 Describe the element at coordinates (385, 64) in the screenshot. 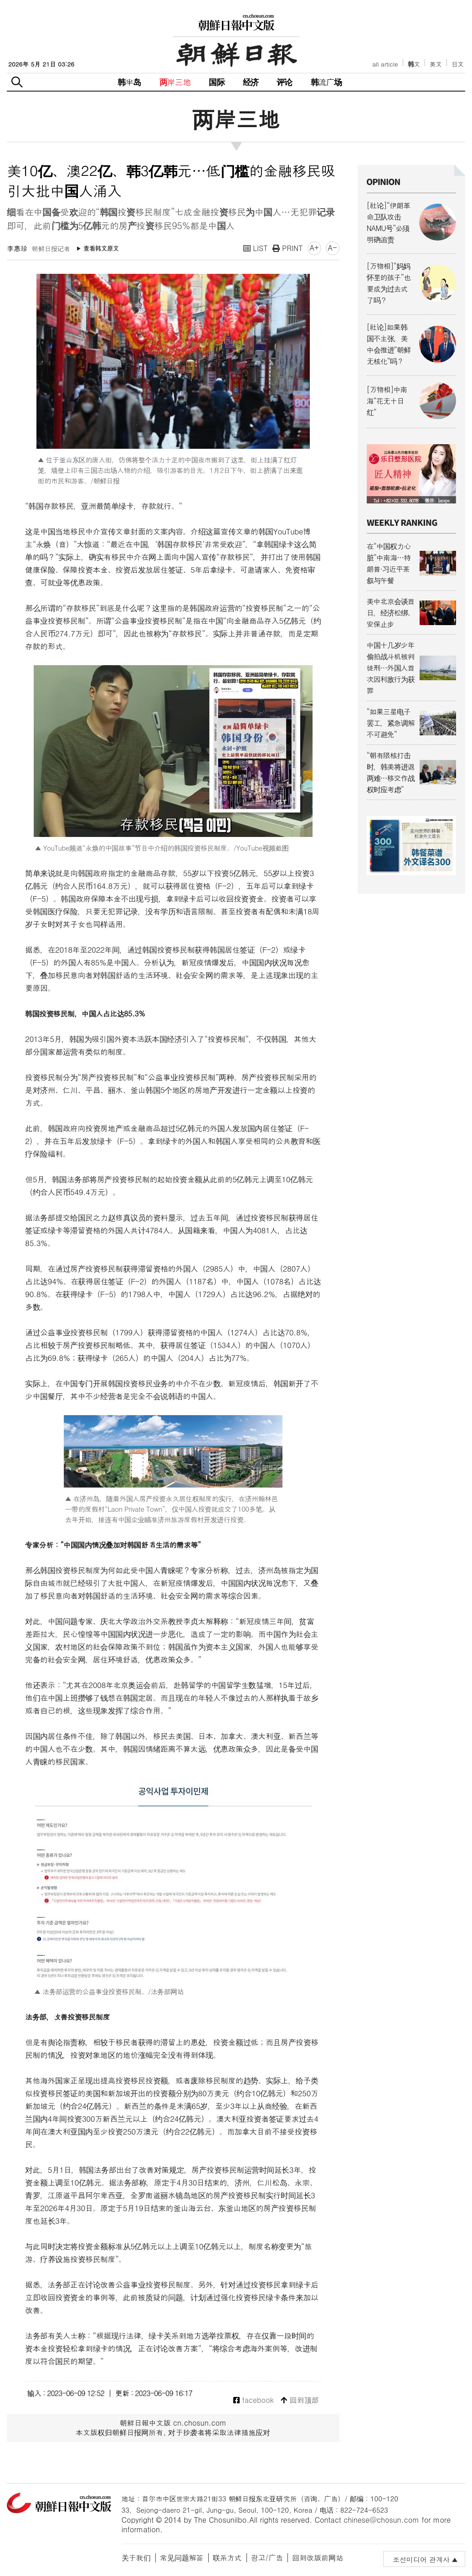

I see `all article` at that location.